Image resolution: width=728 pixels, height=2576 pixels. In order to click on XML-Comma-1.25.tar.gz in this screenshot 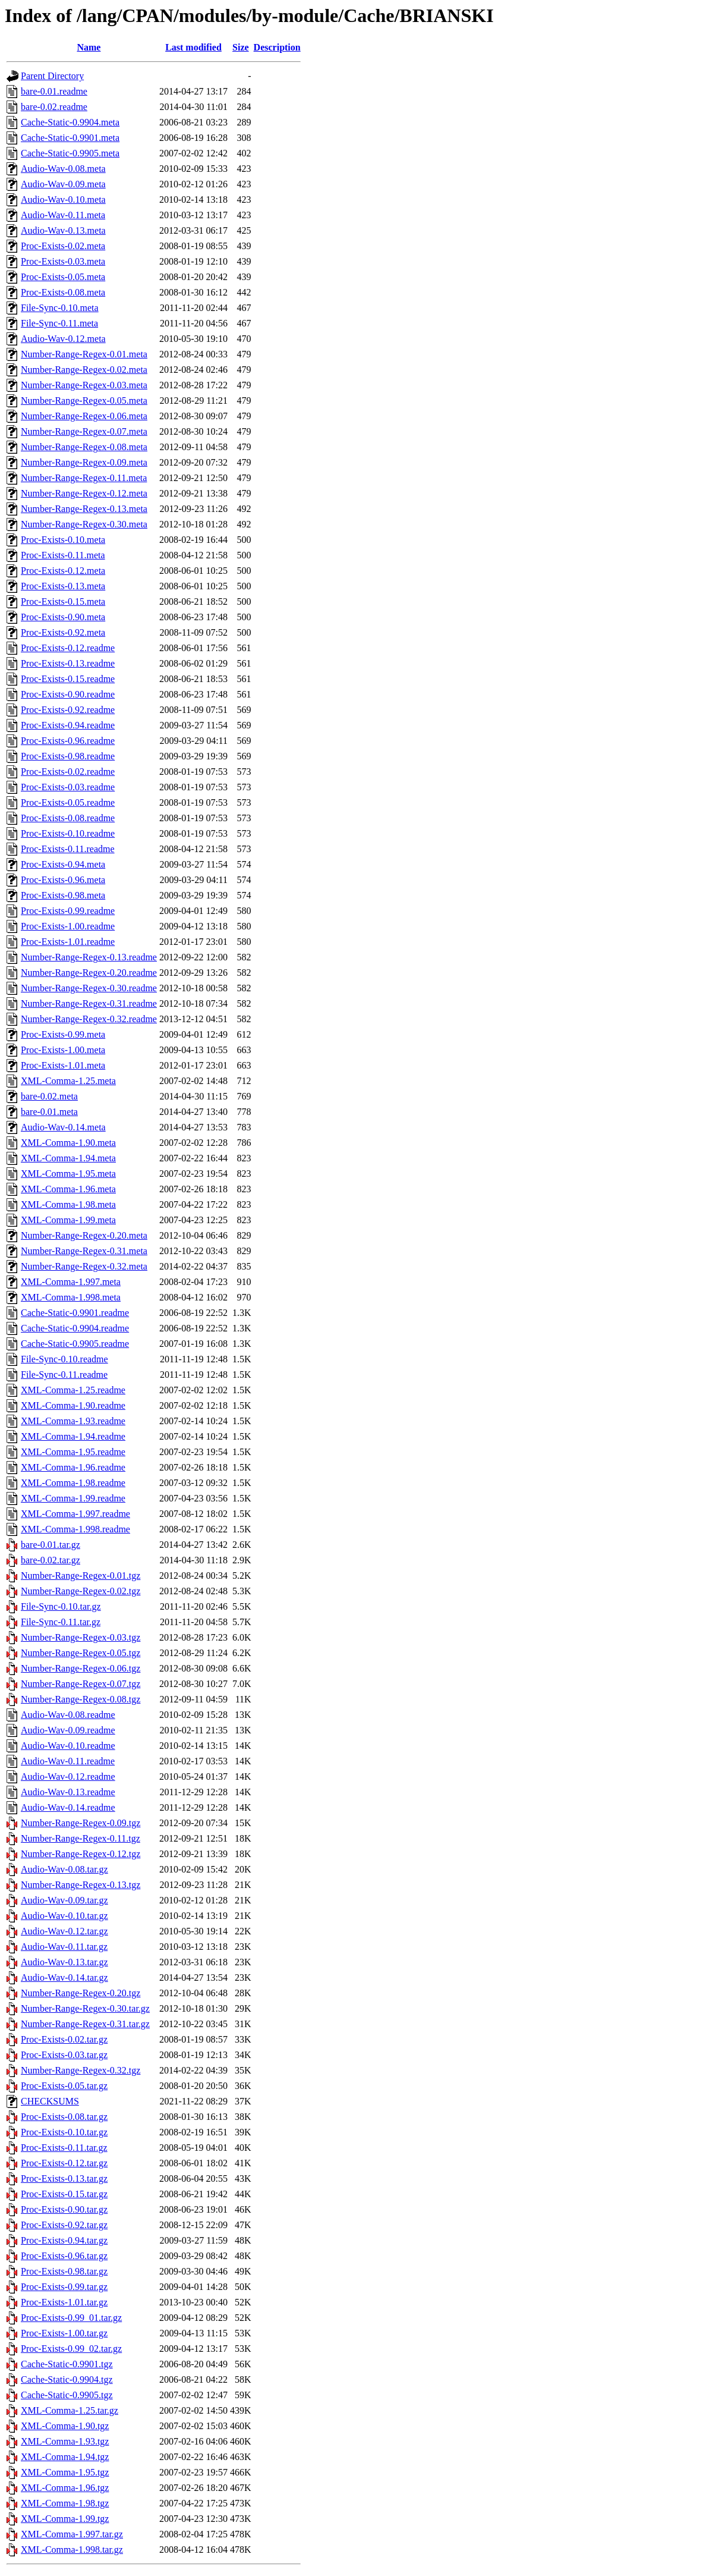, I will do `click(69, 2410)`.